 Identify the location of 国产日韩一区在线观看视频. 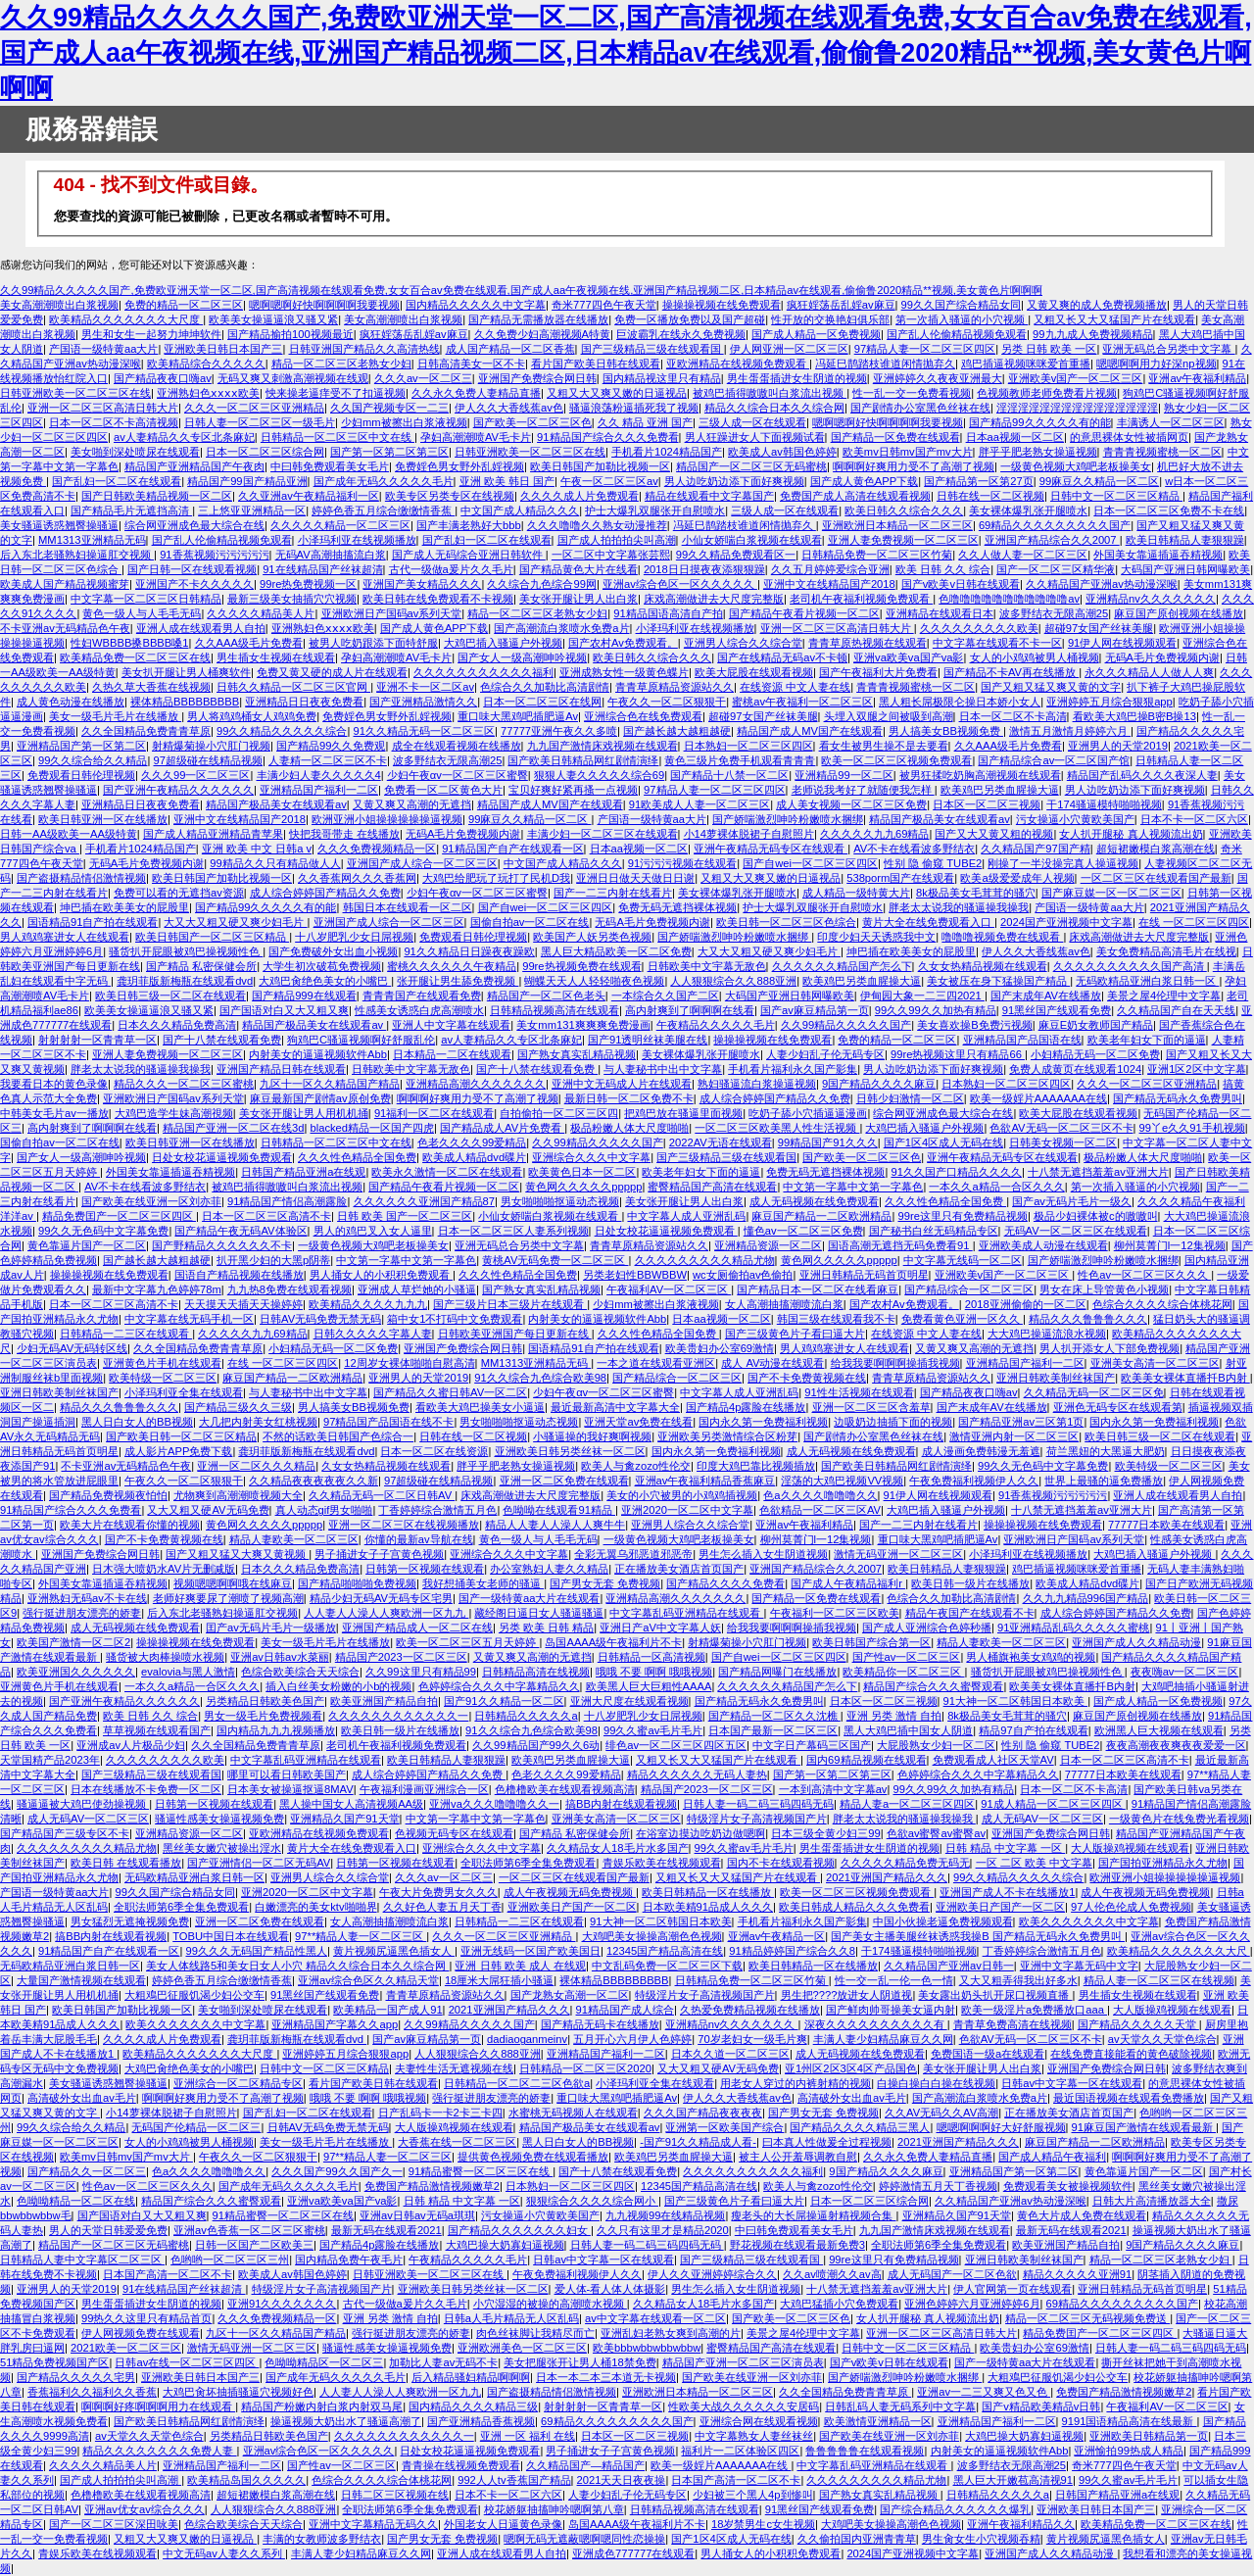
(192, 569).